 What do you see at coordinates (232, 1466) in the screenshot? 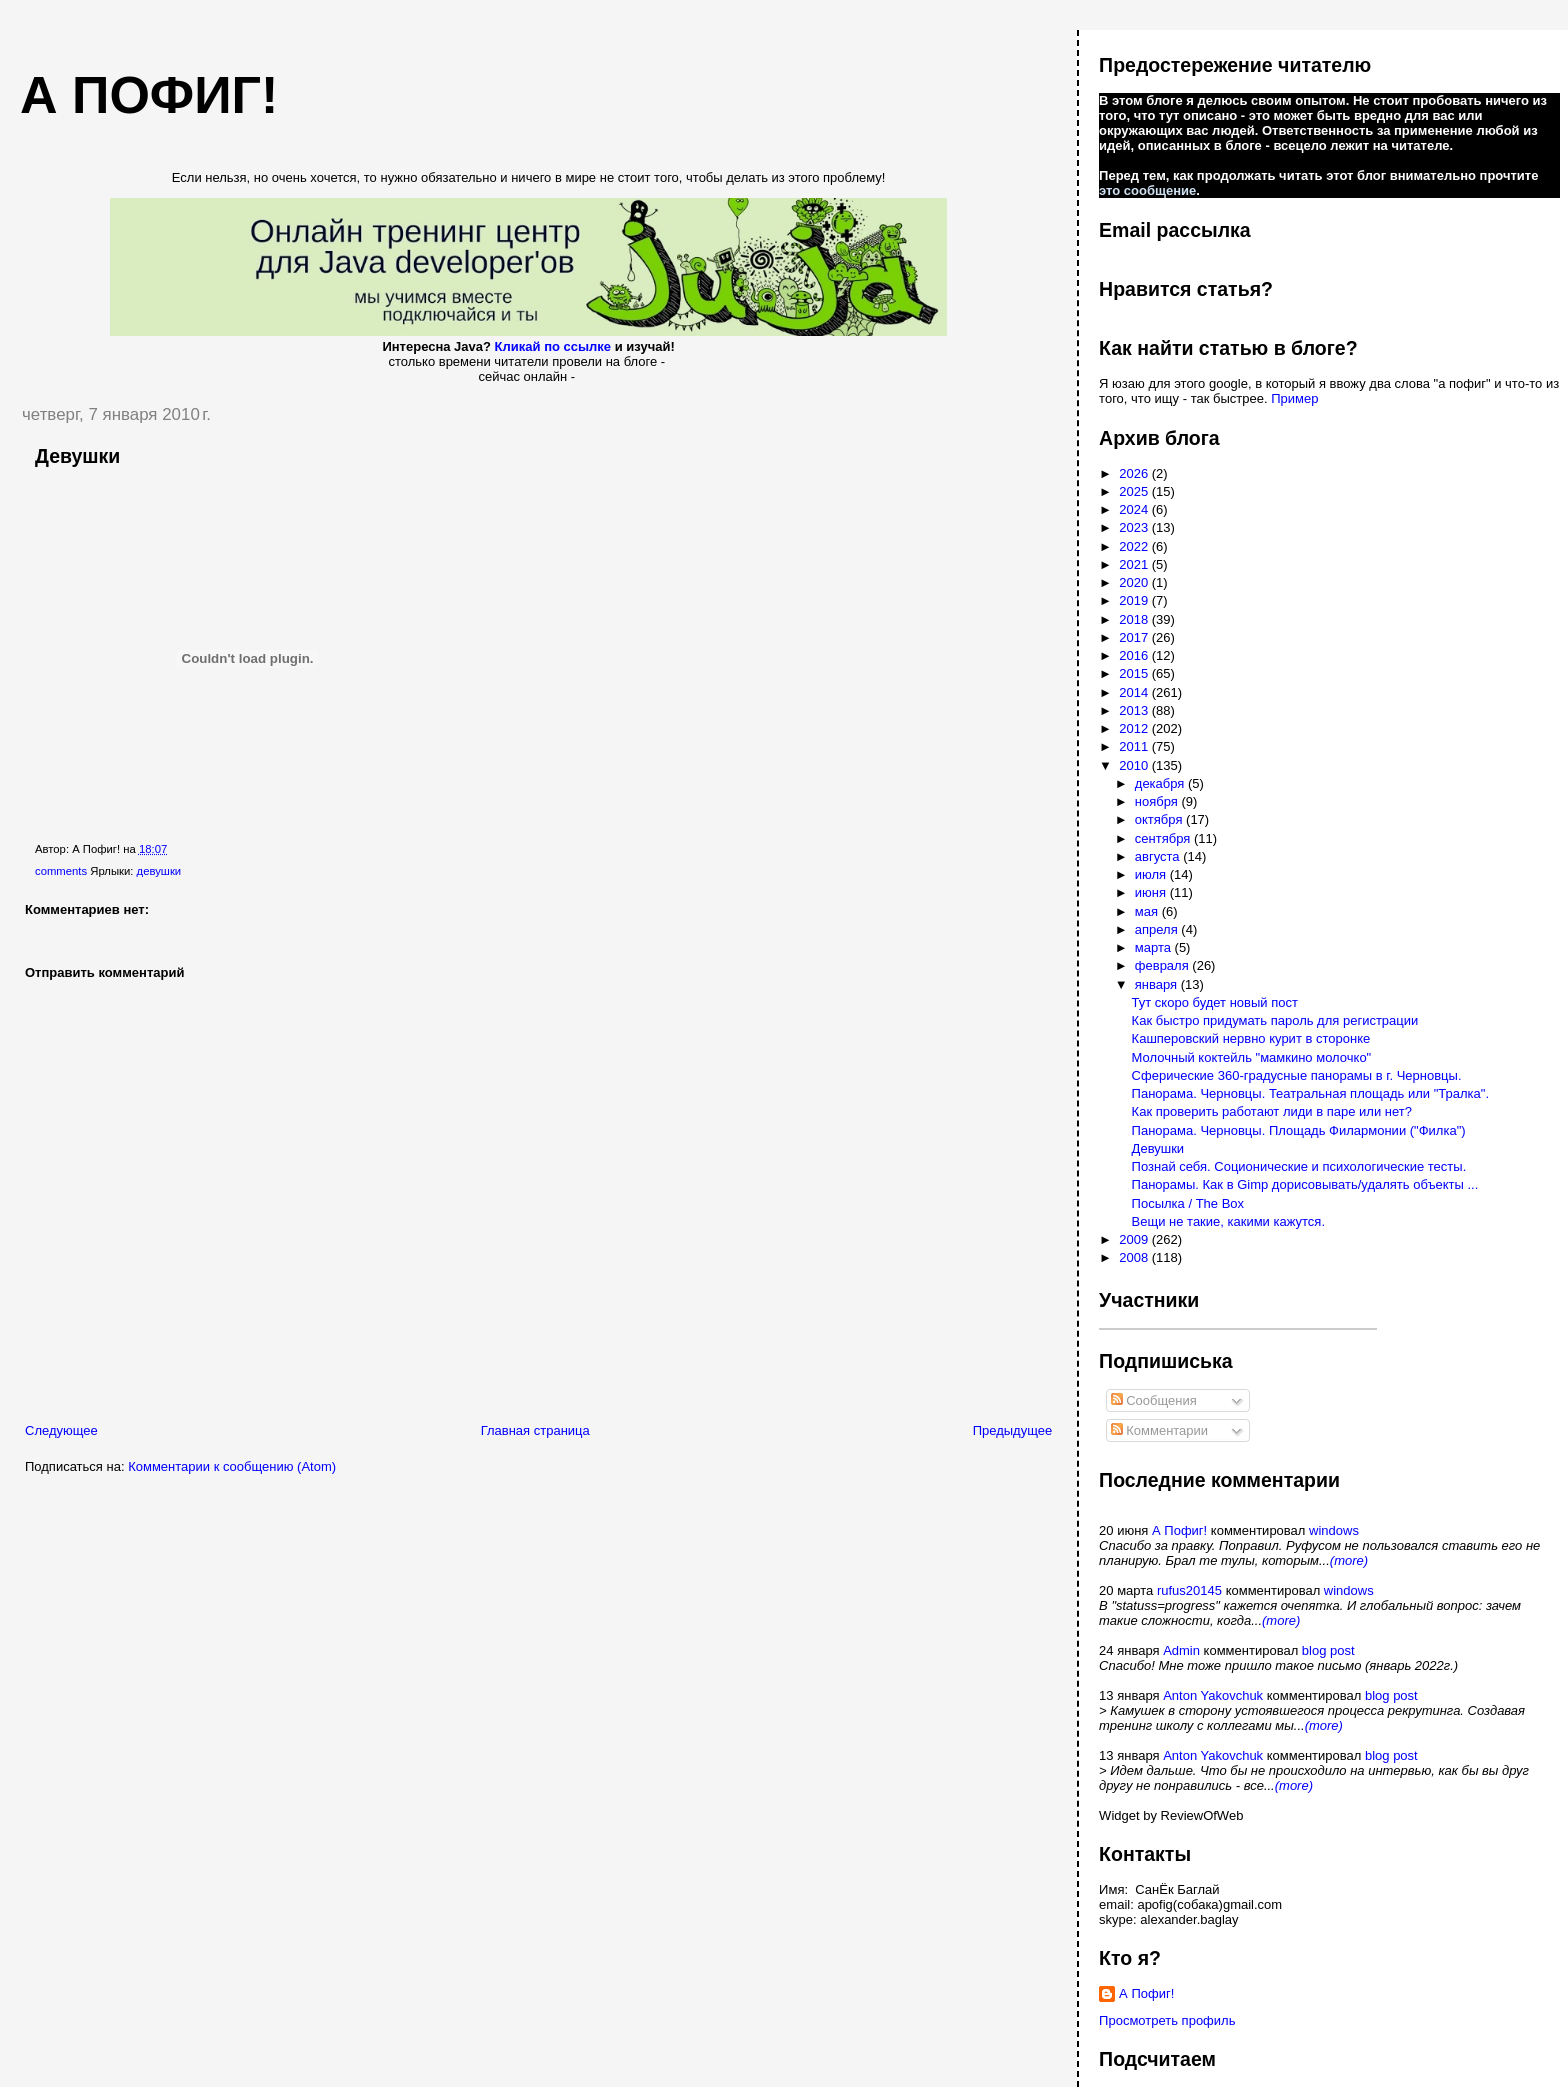
I see `Комментарии к сообщению (Atom)` at bounding box center [232, 1466].